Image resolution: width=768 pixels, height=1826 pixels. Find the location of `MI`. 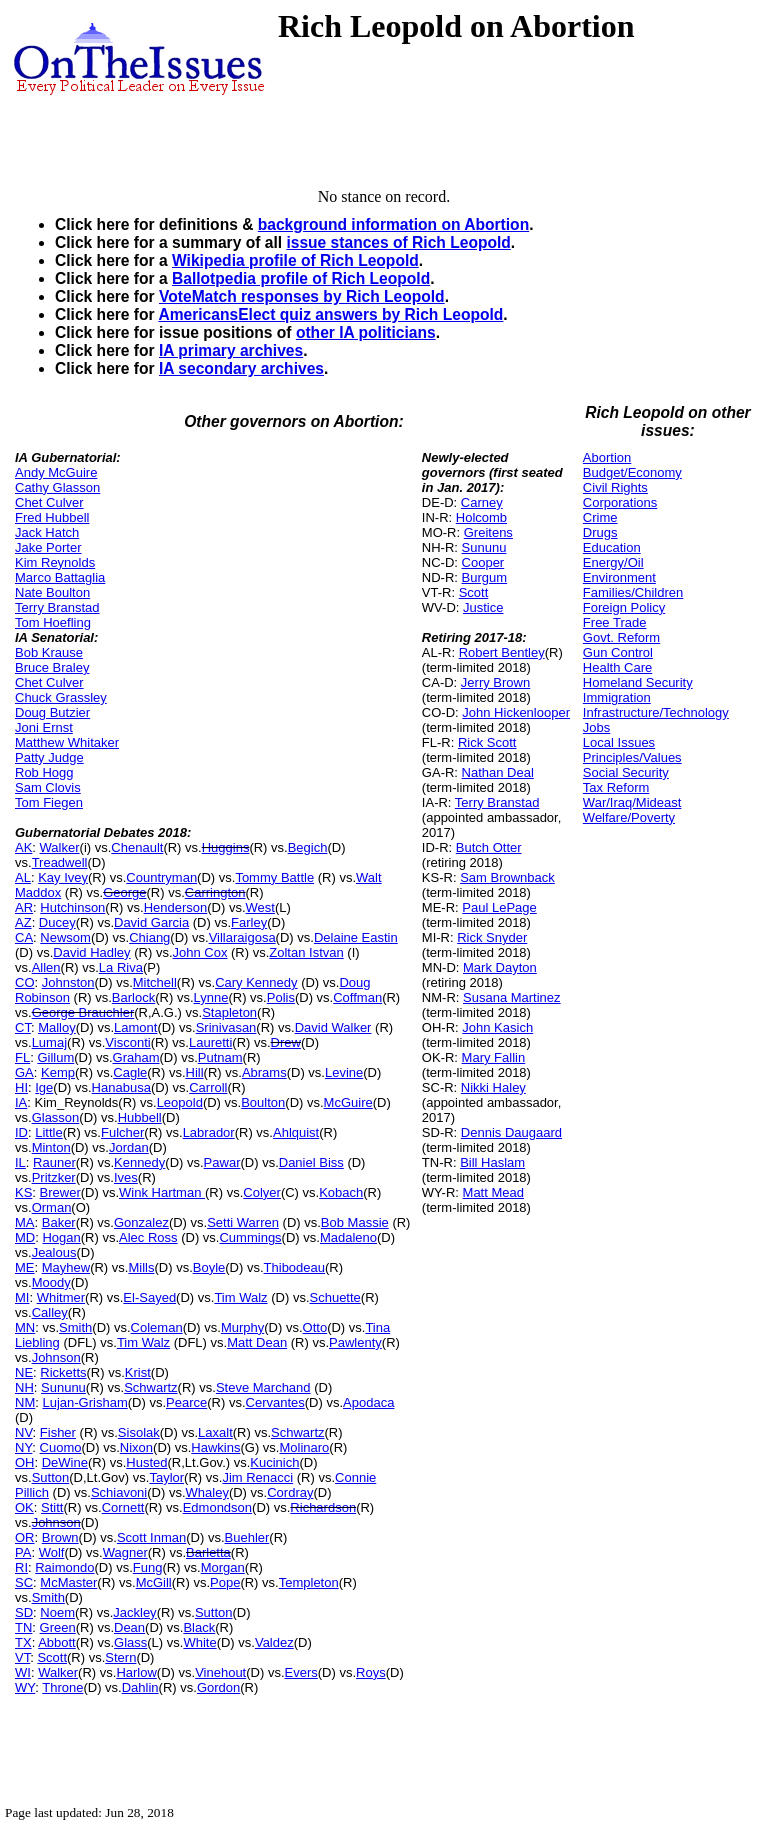

MI is located at coordinates (22, 1297).